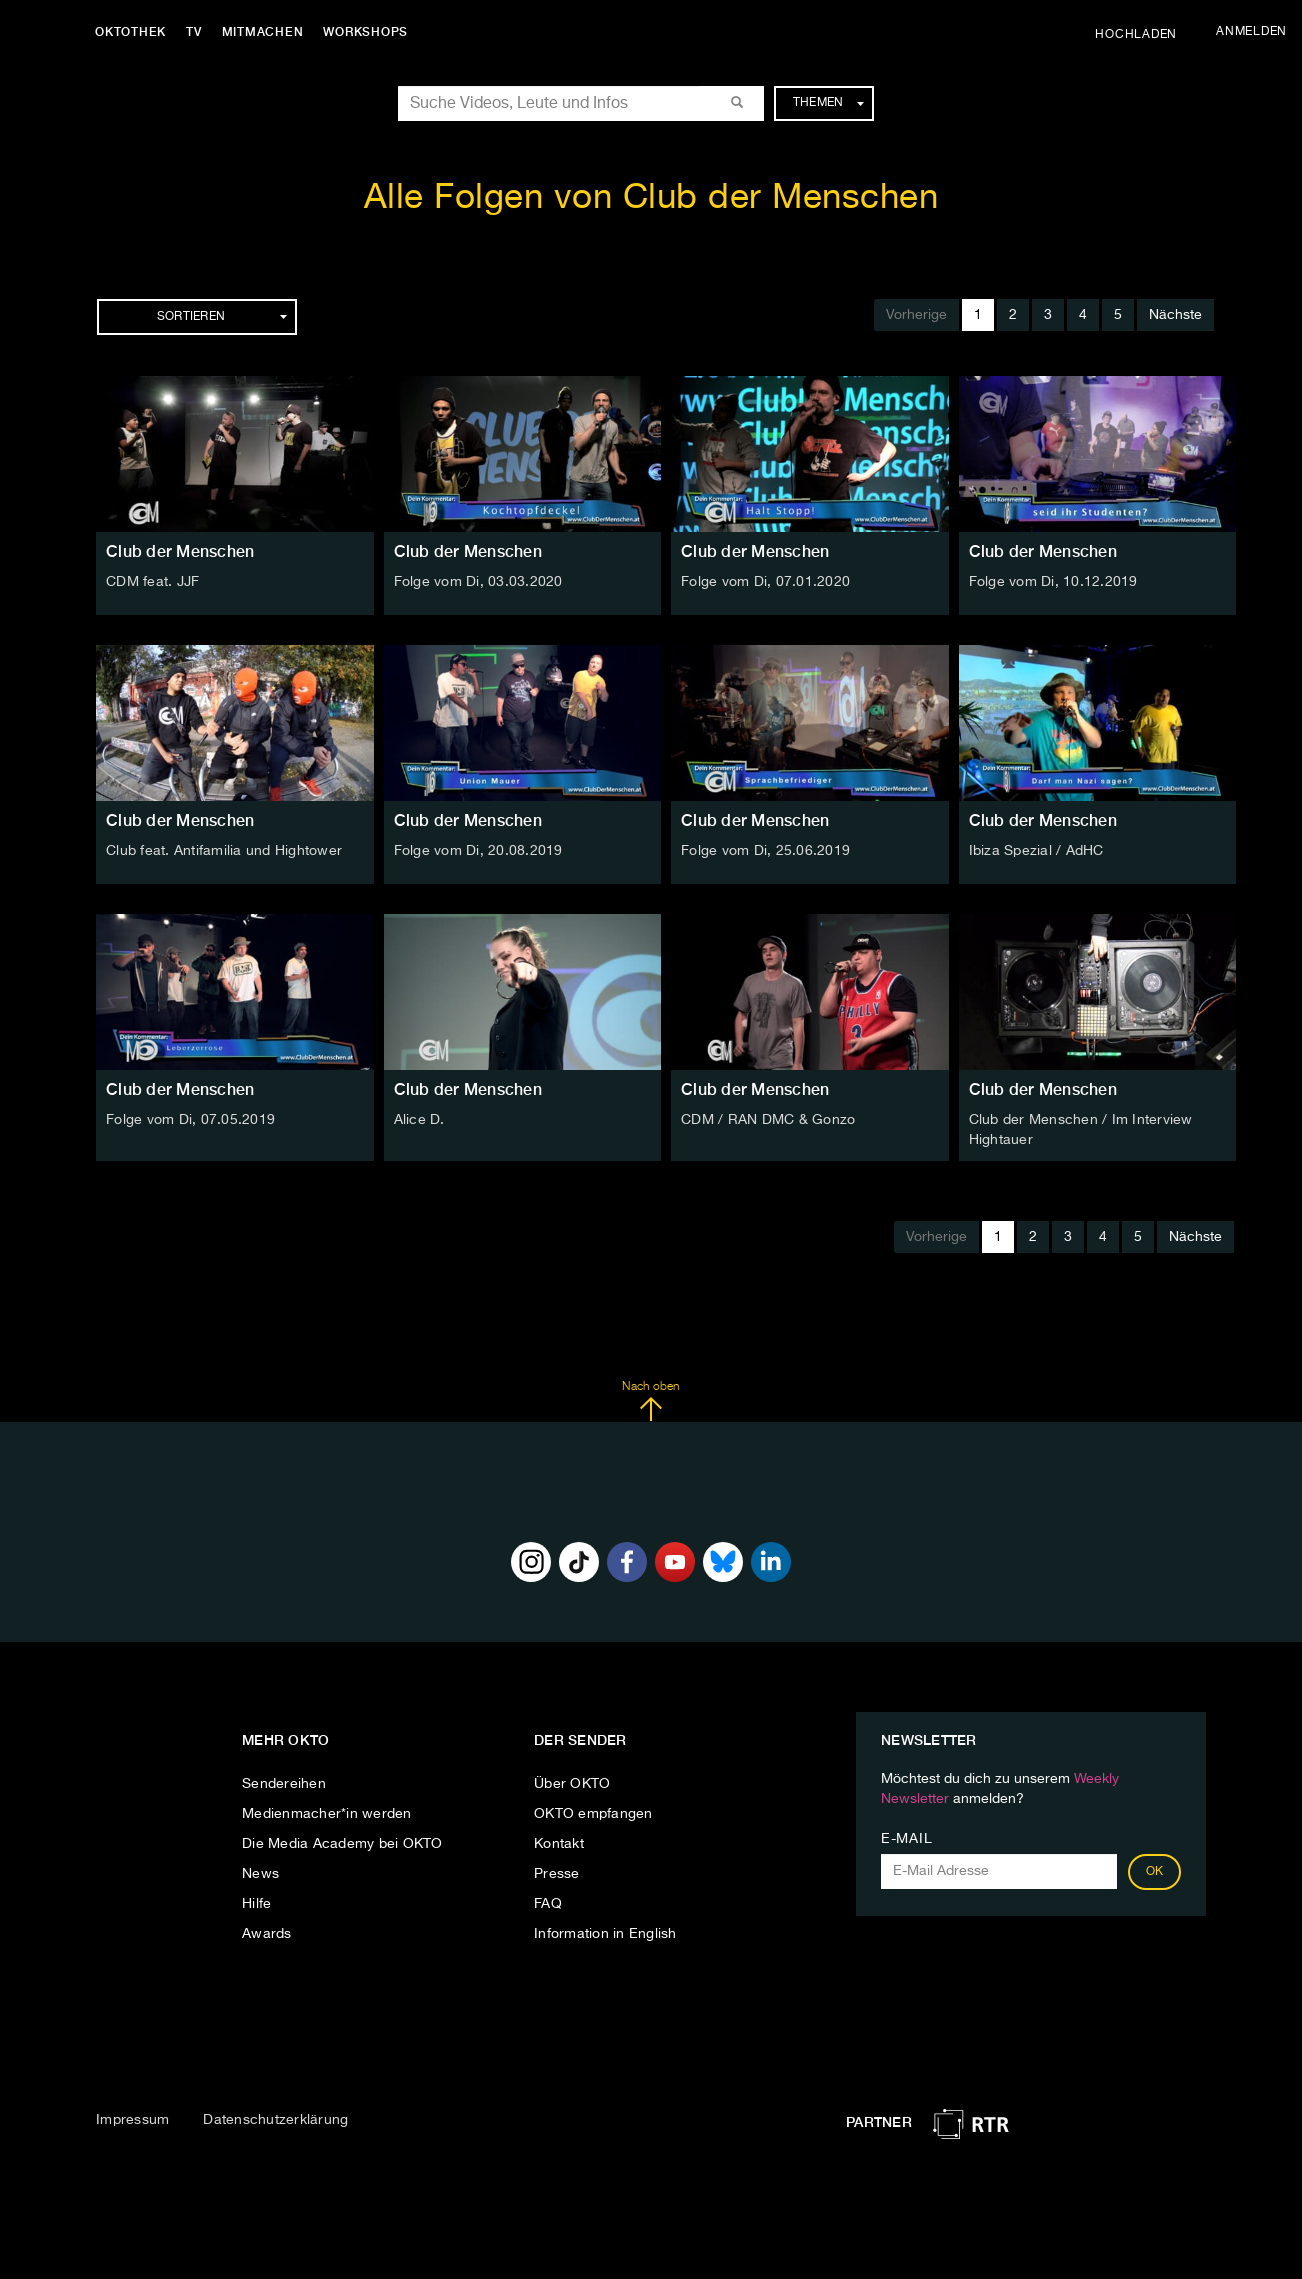  Describe the element at coordinates (478, 582) in the screenshot. I see `Folge vom Di, 03.03.2020` at that location.